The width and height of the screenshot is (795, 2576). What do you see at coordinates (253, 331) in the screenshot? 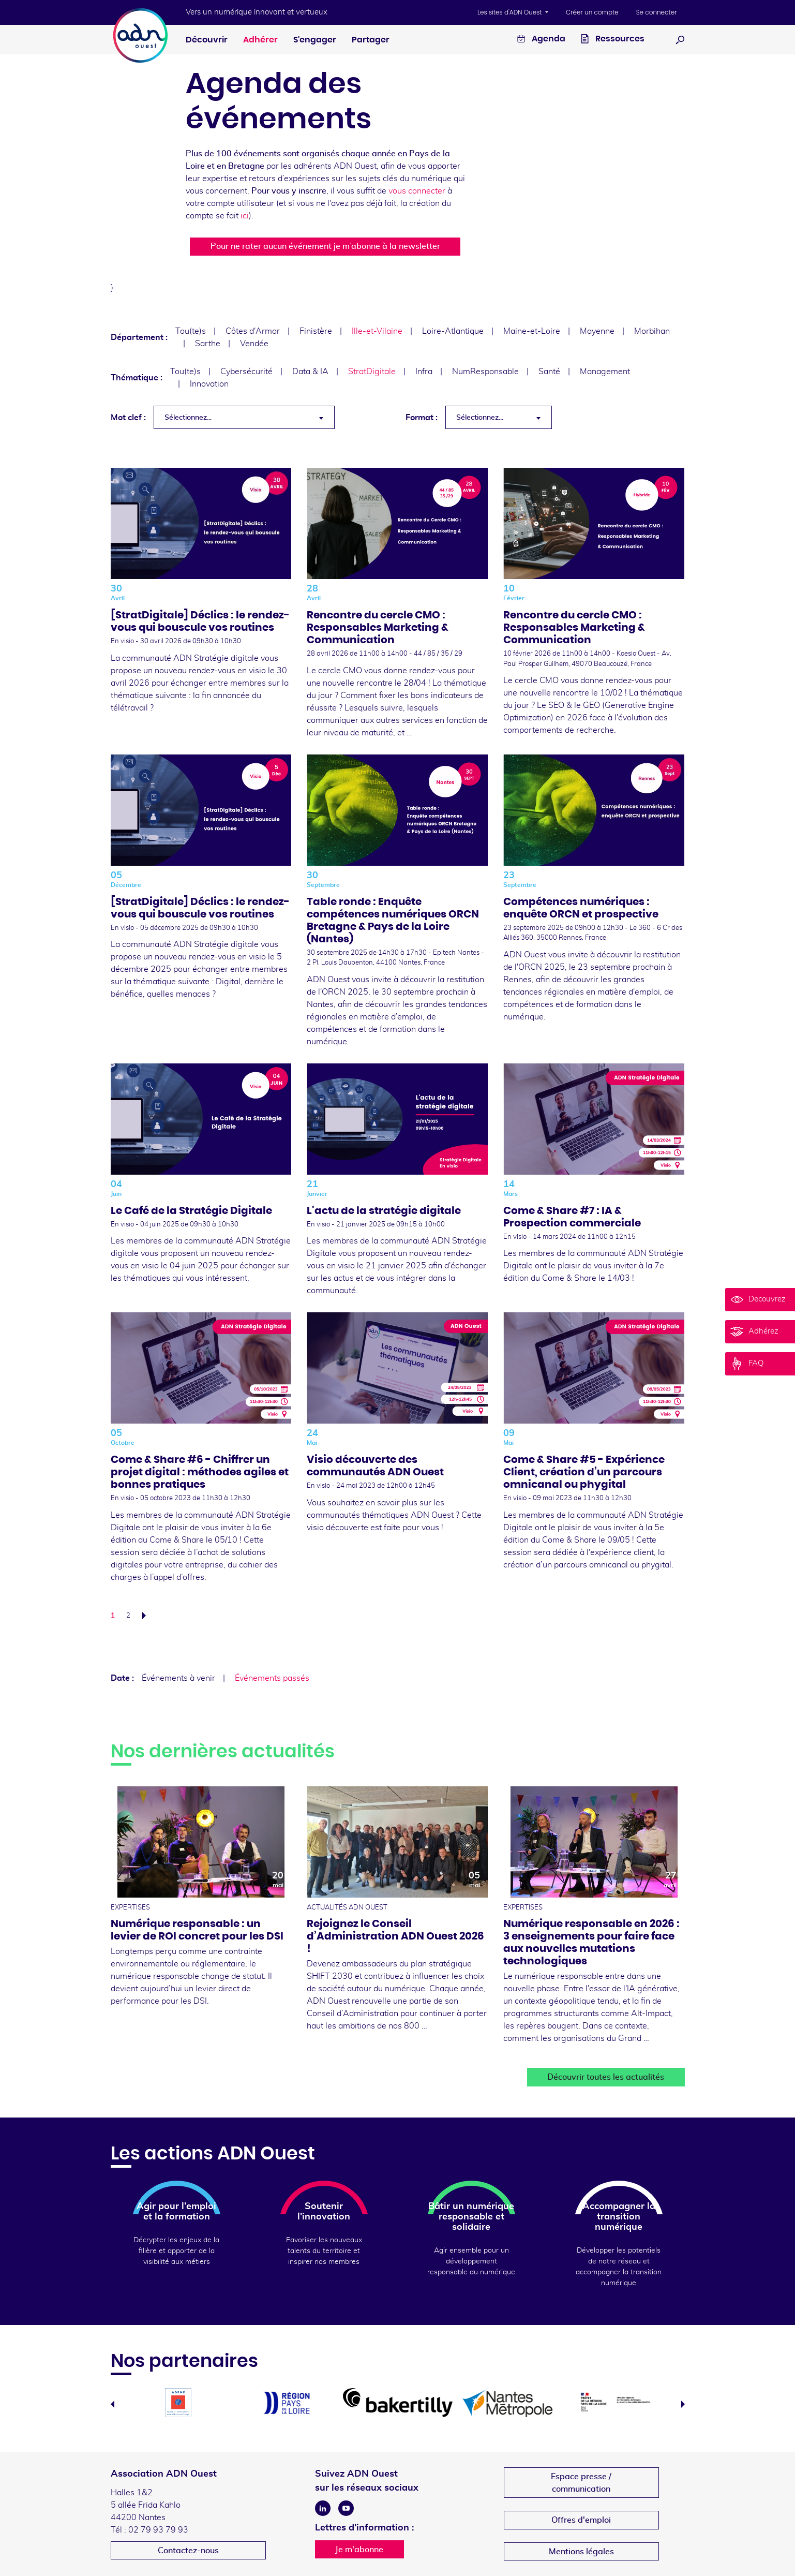
I see `Côtes d'Armor` at bounding box center [253, 331].